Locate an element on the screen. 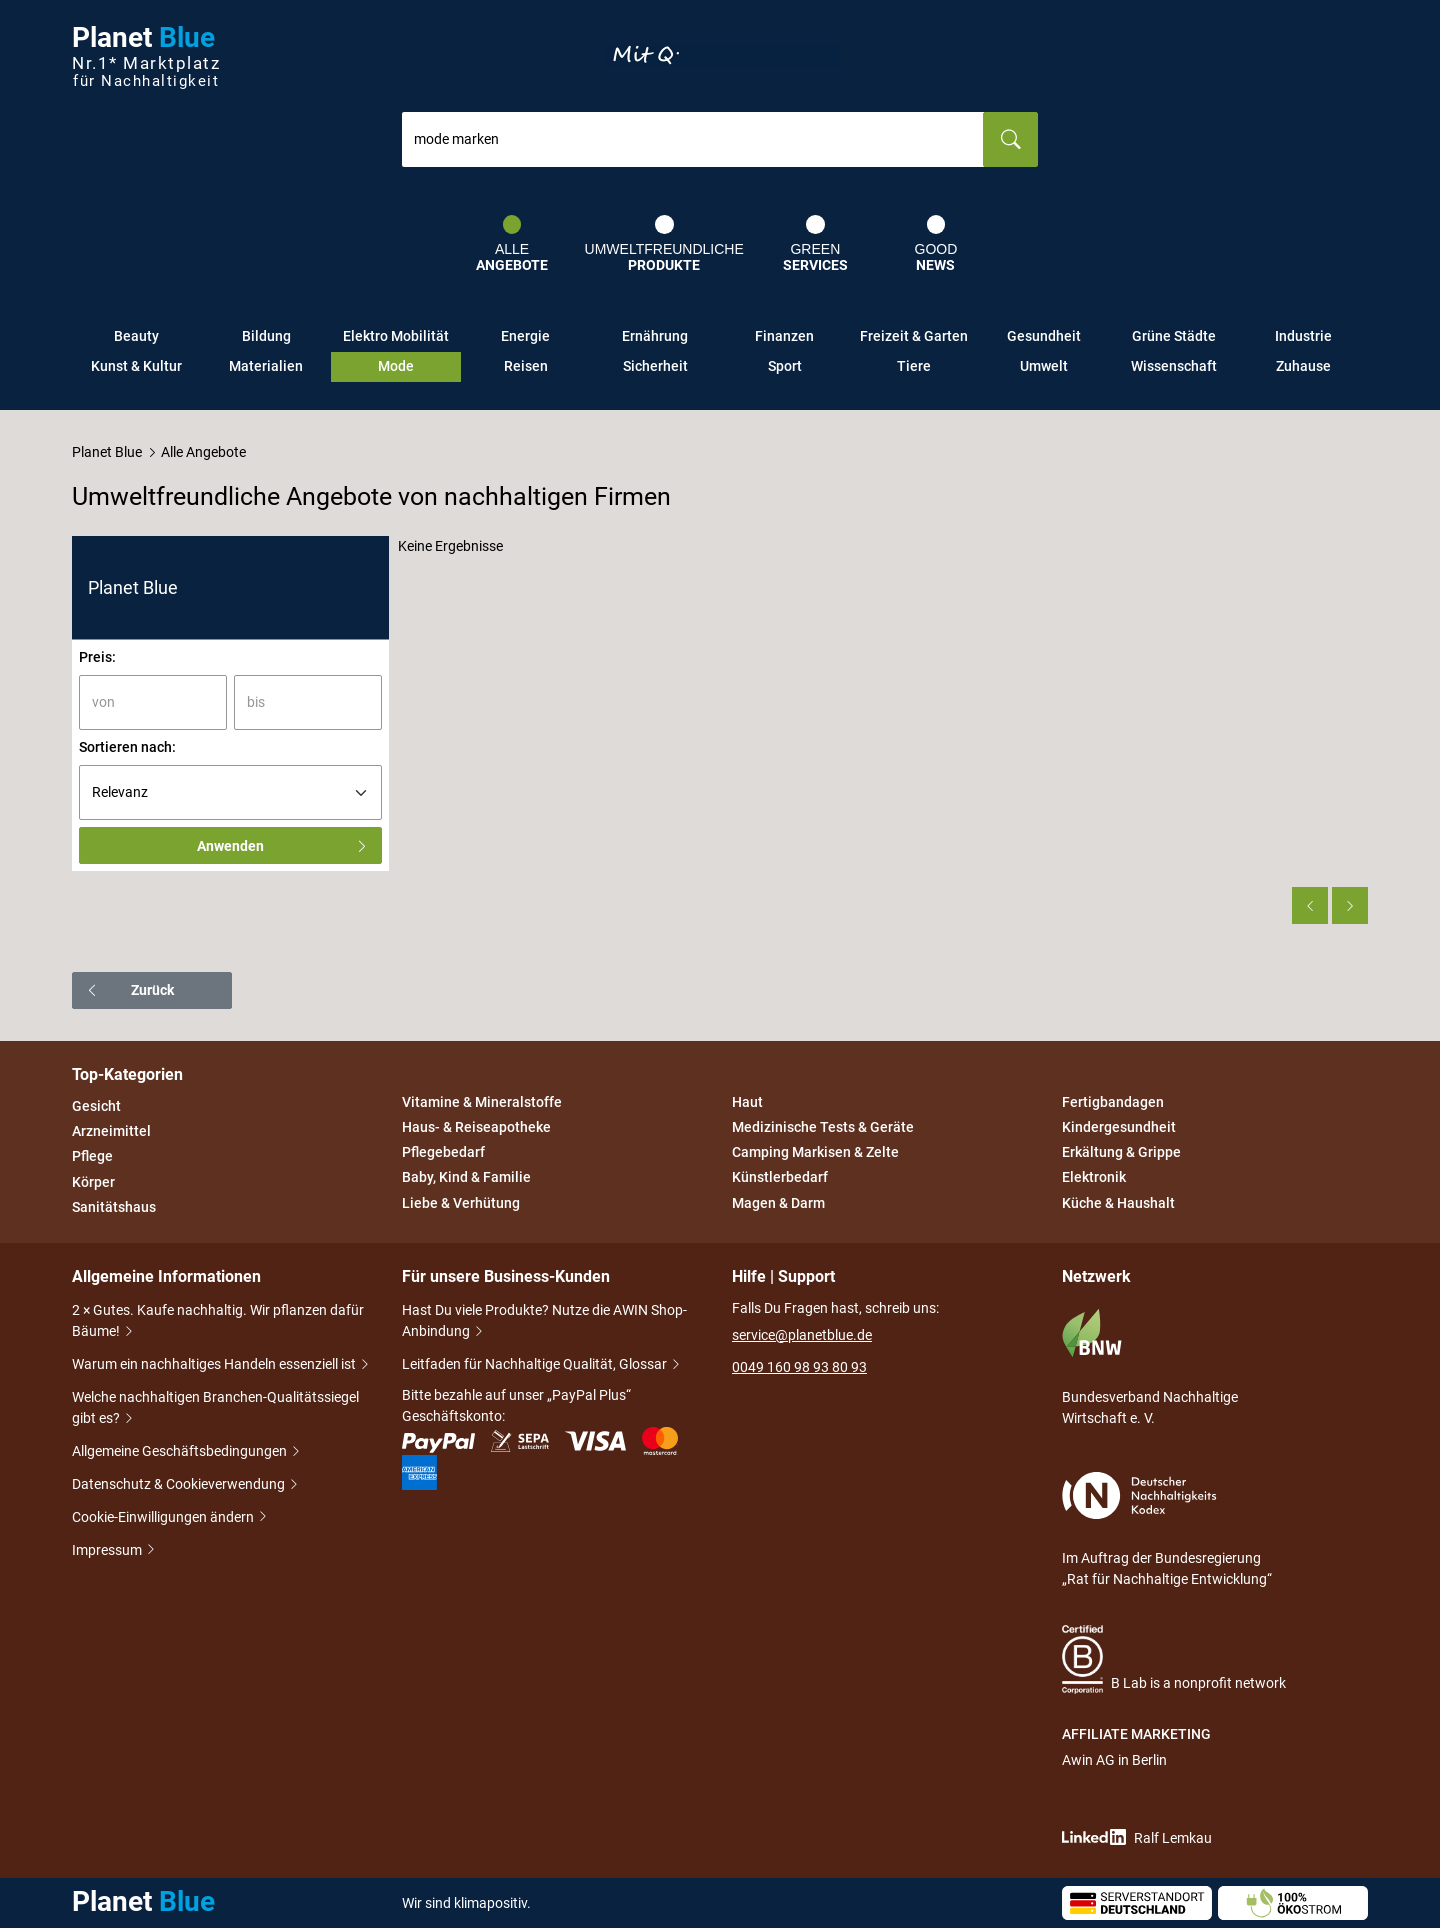 This screenshot has height=1928, width=1440. Umwelt is located at coordinates (1044, 366).